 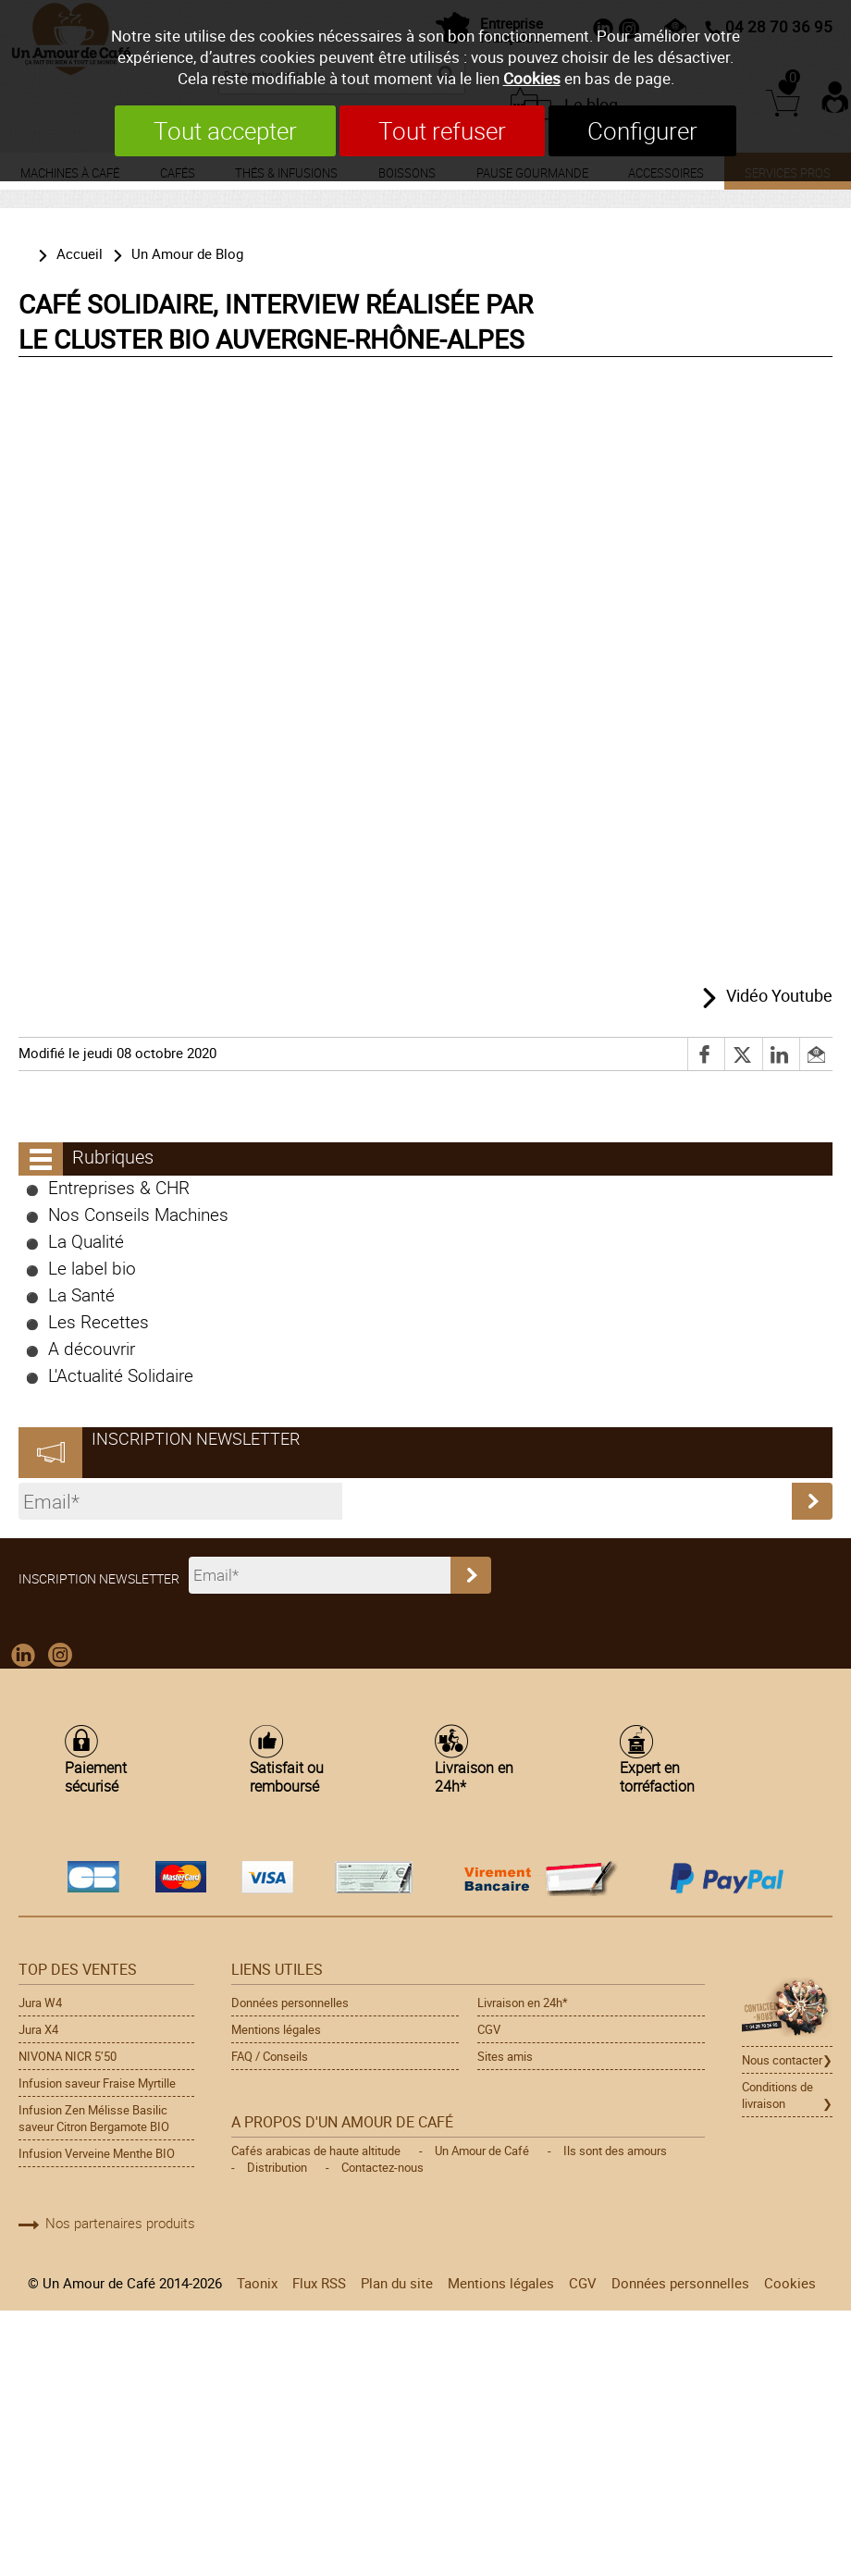 I want to click on Vidéo Youtube, so click(x=779, y=995).